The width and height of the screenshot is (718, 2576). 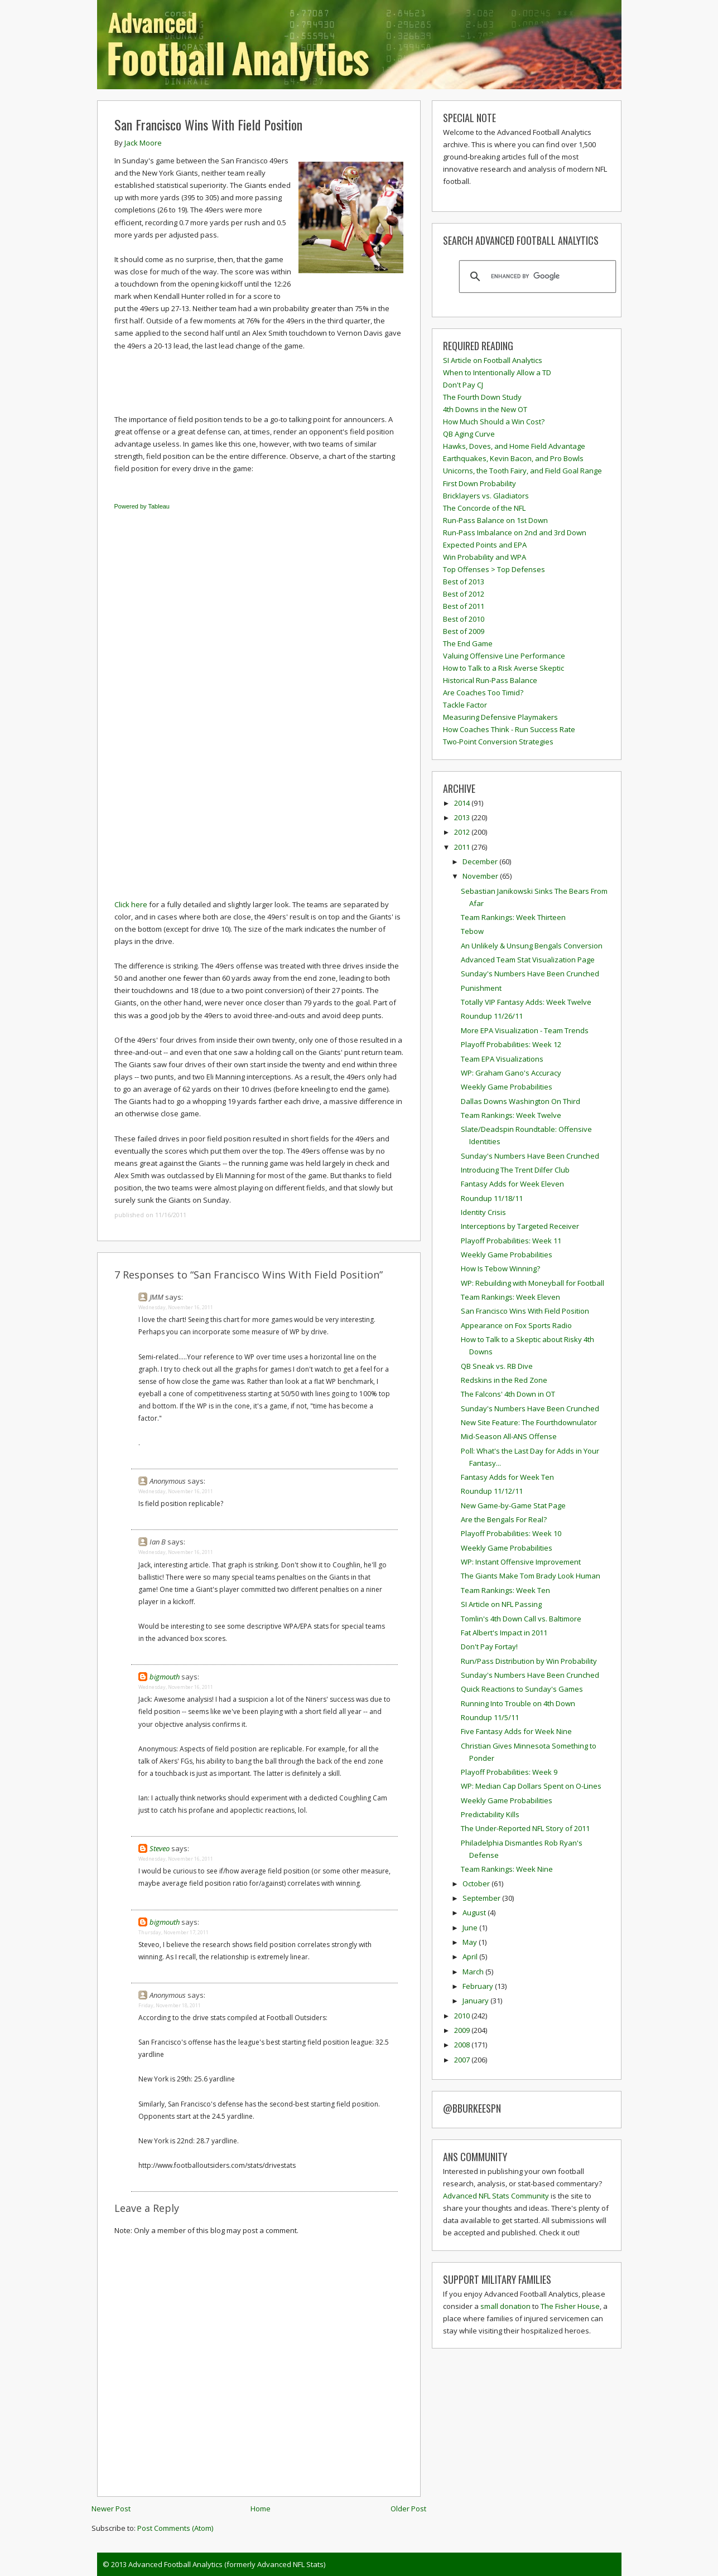 What do you see at coordinates (532, 946) in the screenshot?
I see `An Unlikely & Unsung Bengals Conversion` at bounding box center [532, 946].